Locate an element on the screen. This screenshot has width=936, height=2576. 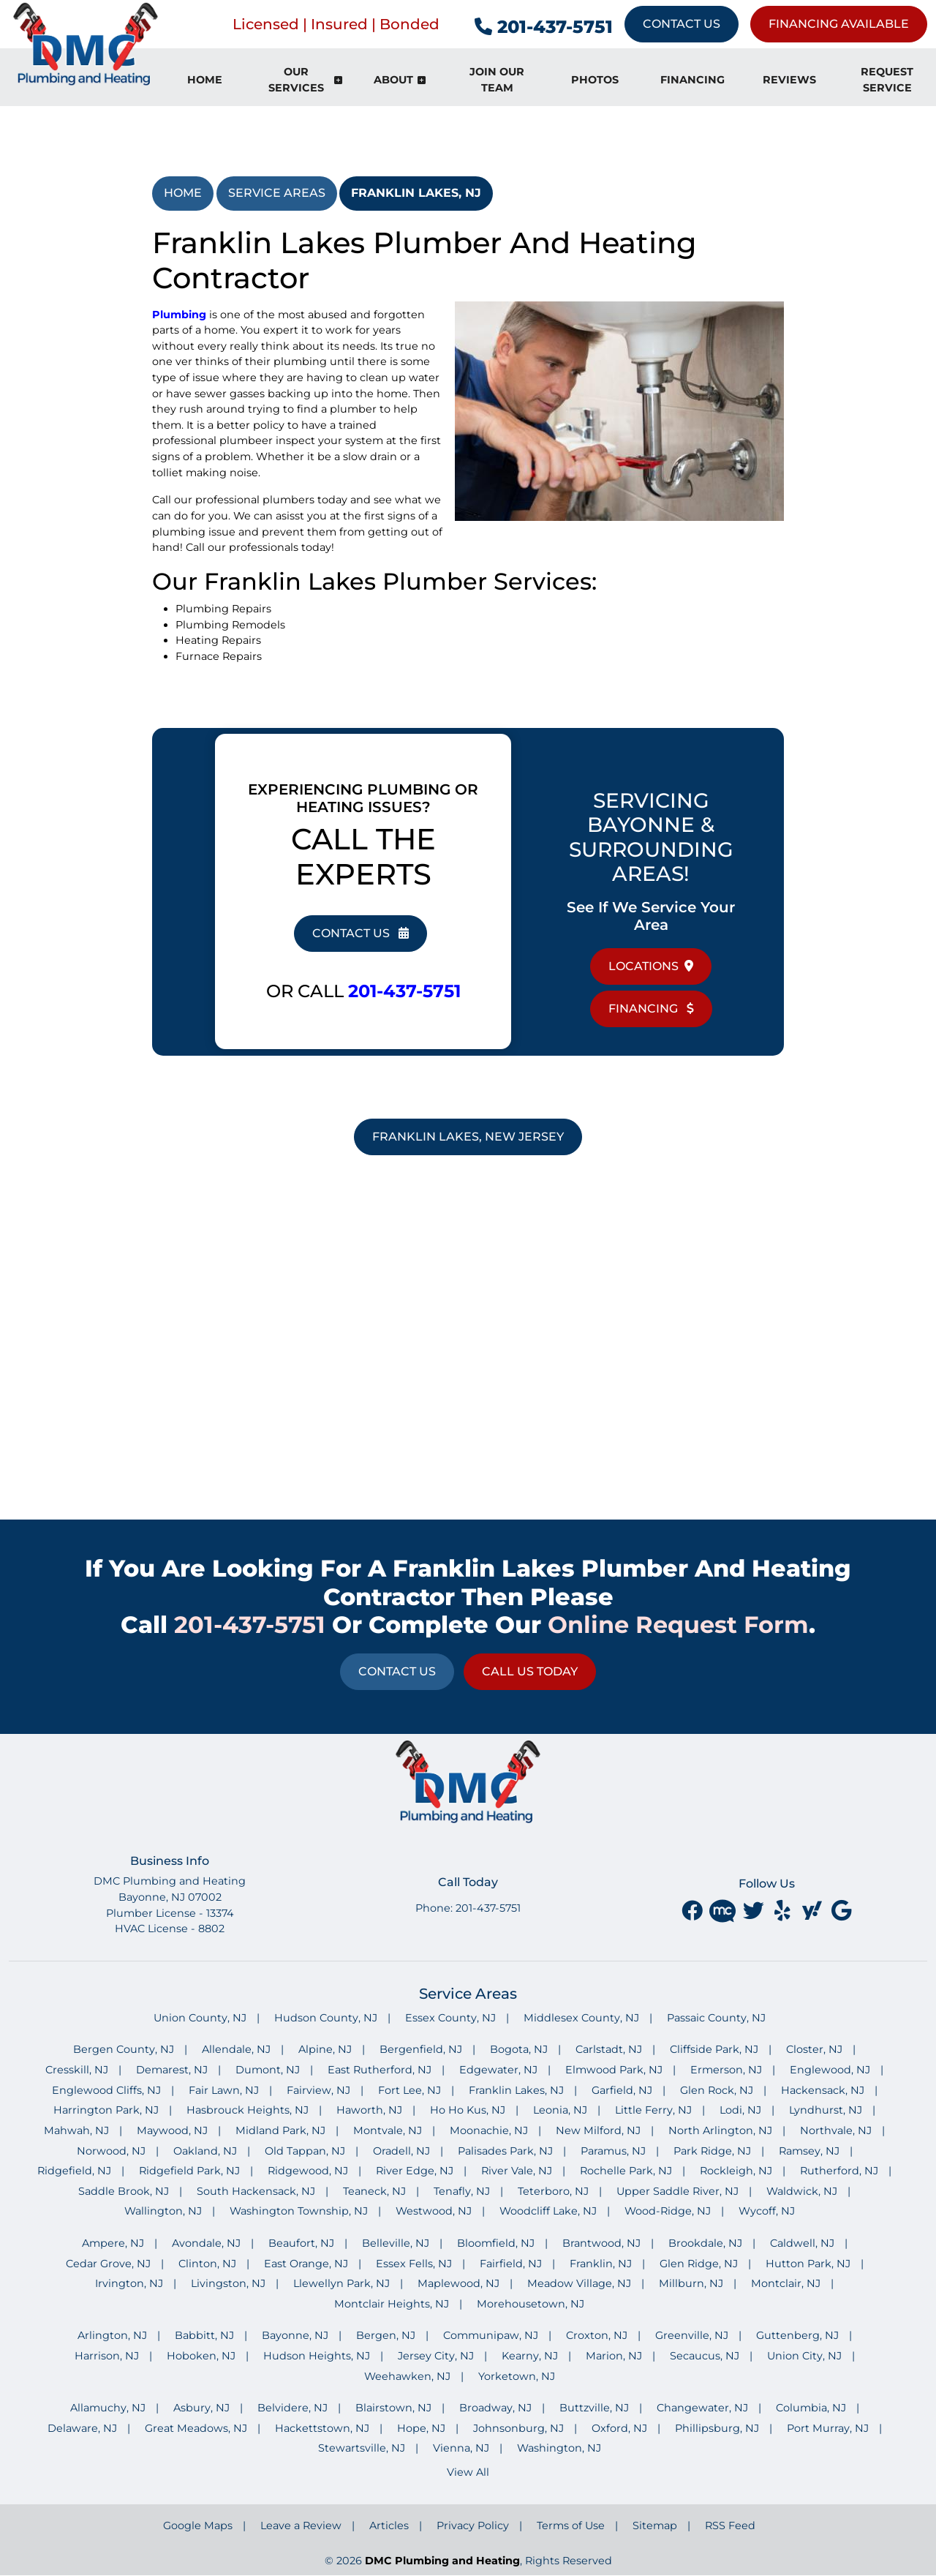
Ampere, NJ is located at coordinates (113, 2243).